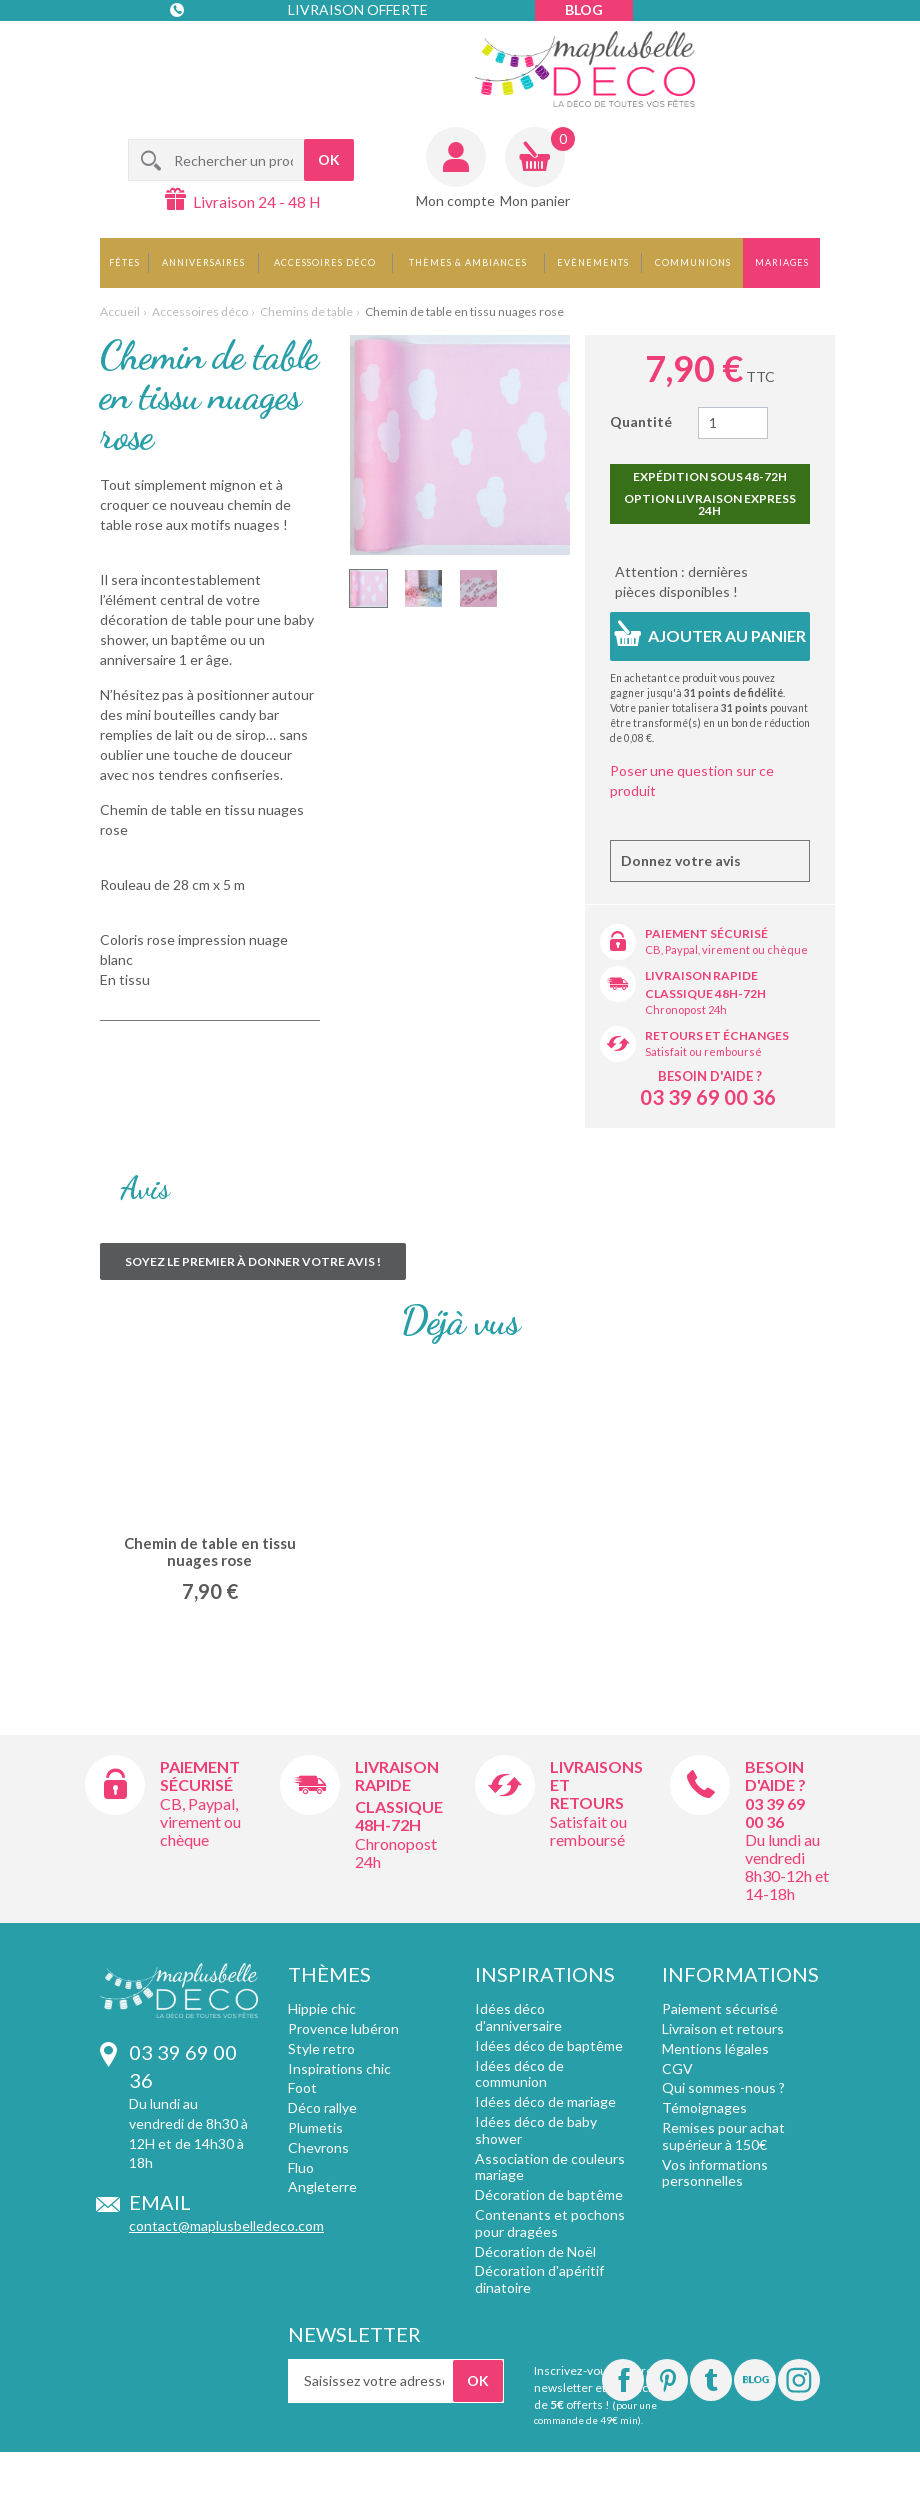 The image size is (920, 2507). I want to click on Livraison et retours, so click(723, 2028).